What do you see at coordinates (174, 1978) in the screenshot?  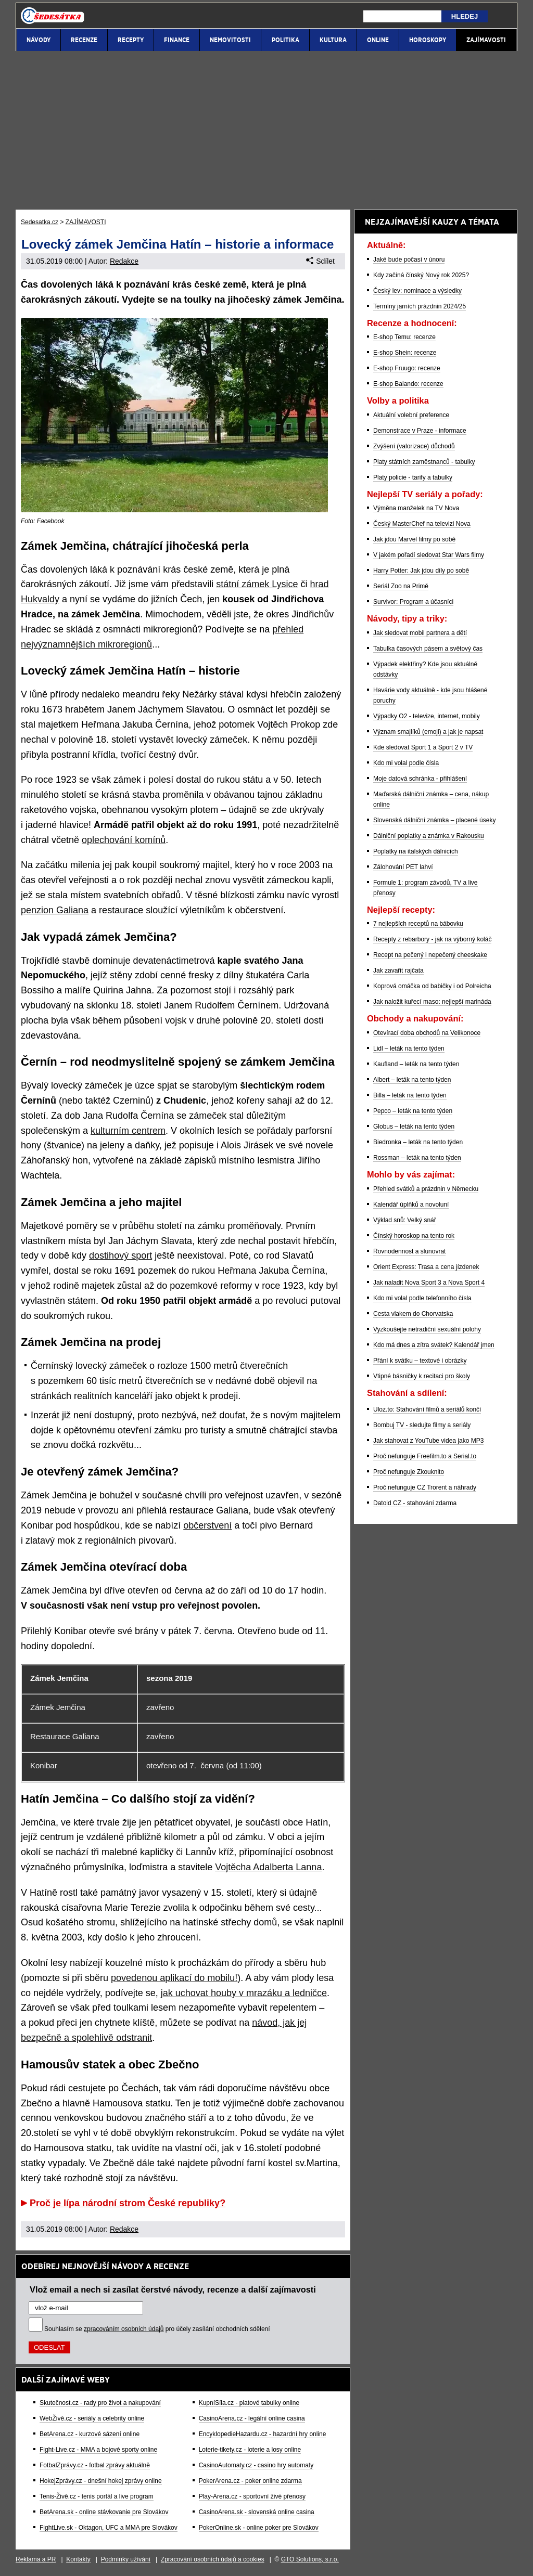 I see `povedenou aplikací do mobilu!` at bounding box center [174, 1978].